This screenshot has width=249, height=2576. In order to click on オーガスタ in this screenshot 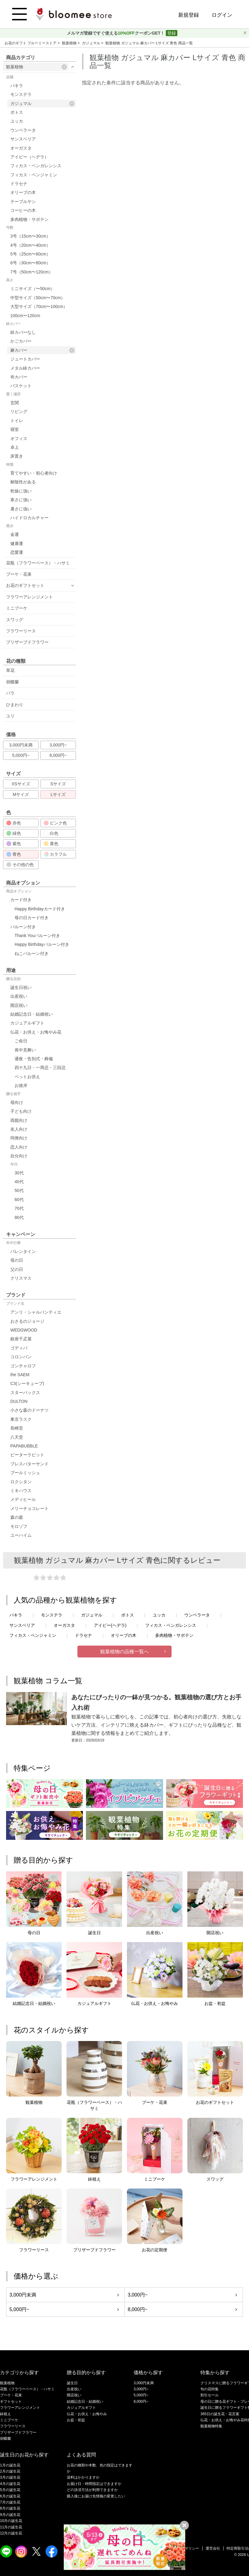, I will do `click(21, 148)`.